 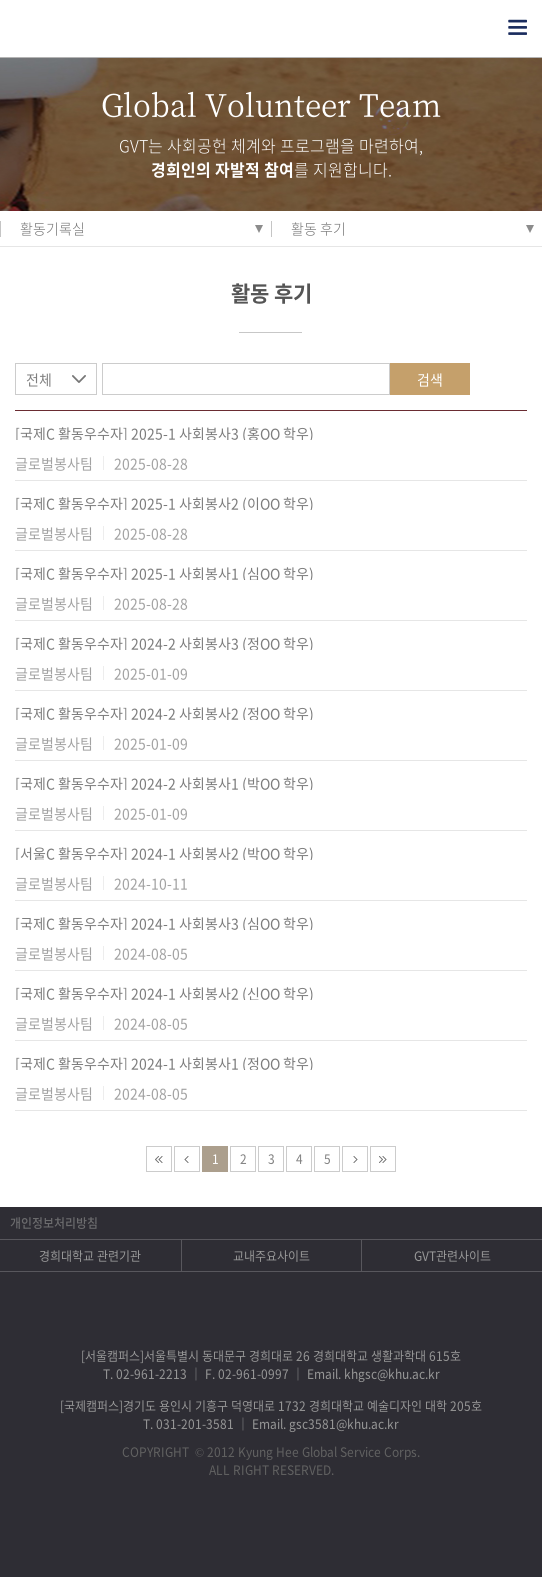 What do you see at coordinates (271, 1256) in the screenshot?
I see `교내주요사이트` at bounding box center [271, 1256].